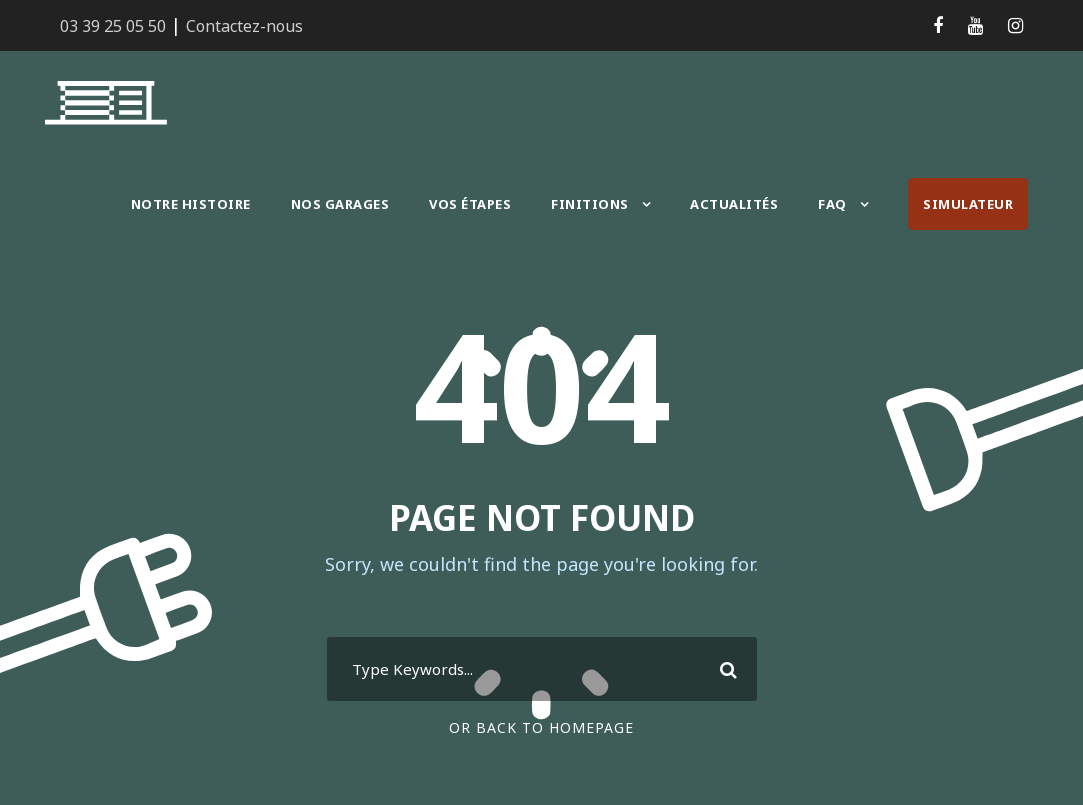 This screenshot has height=805, width=1083. I want to click on Or Back To Homepage, so click(541, 727).